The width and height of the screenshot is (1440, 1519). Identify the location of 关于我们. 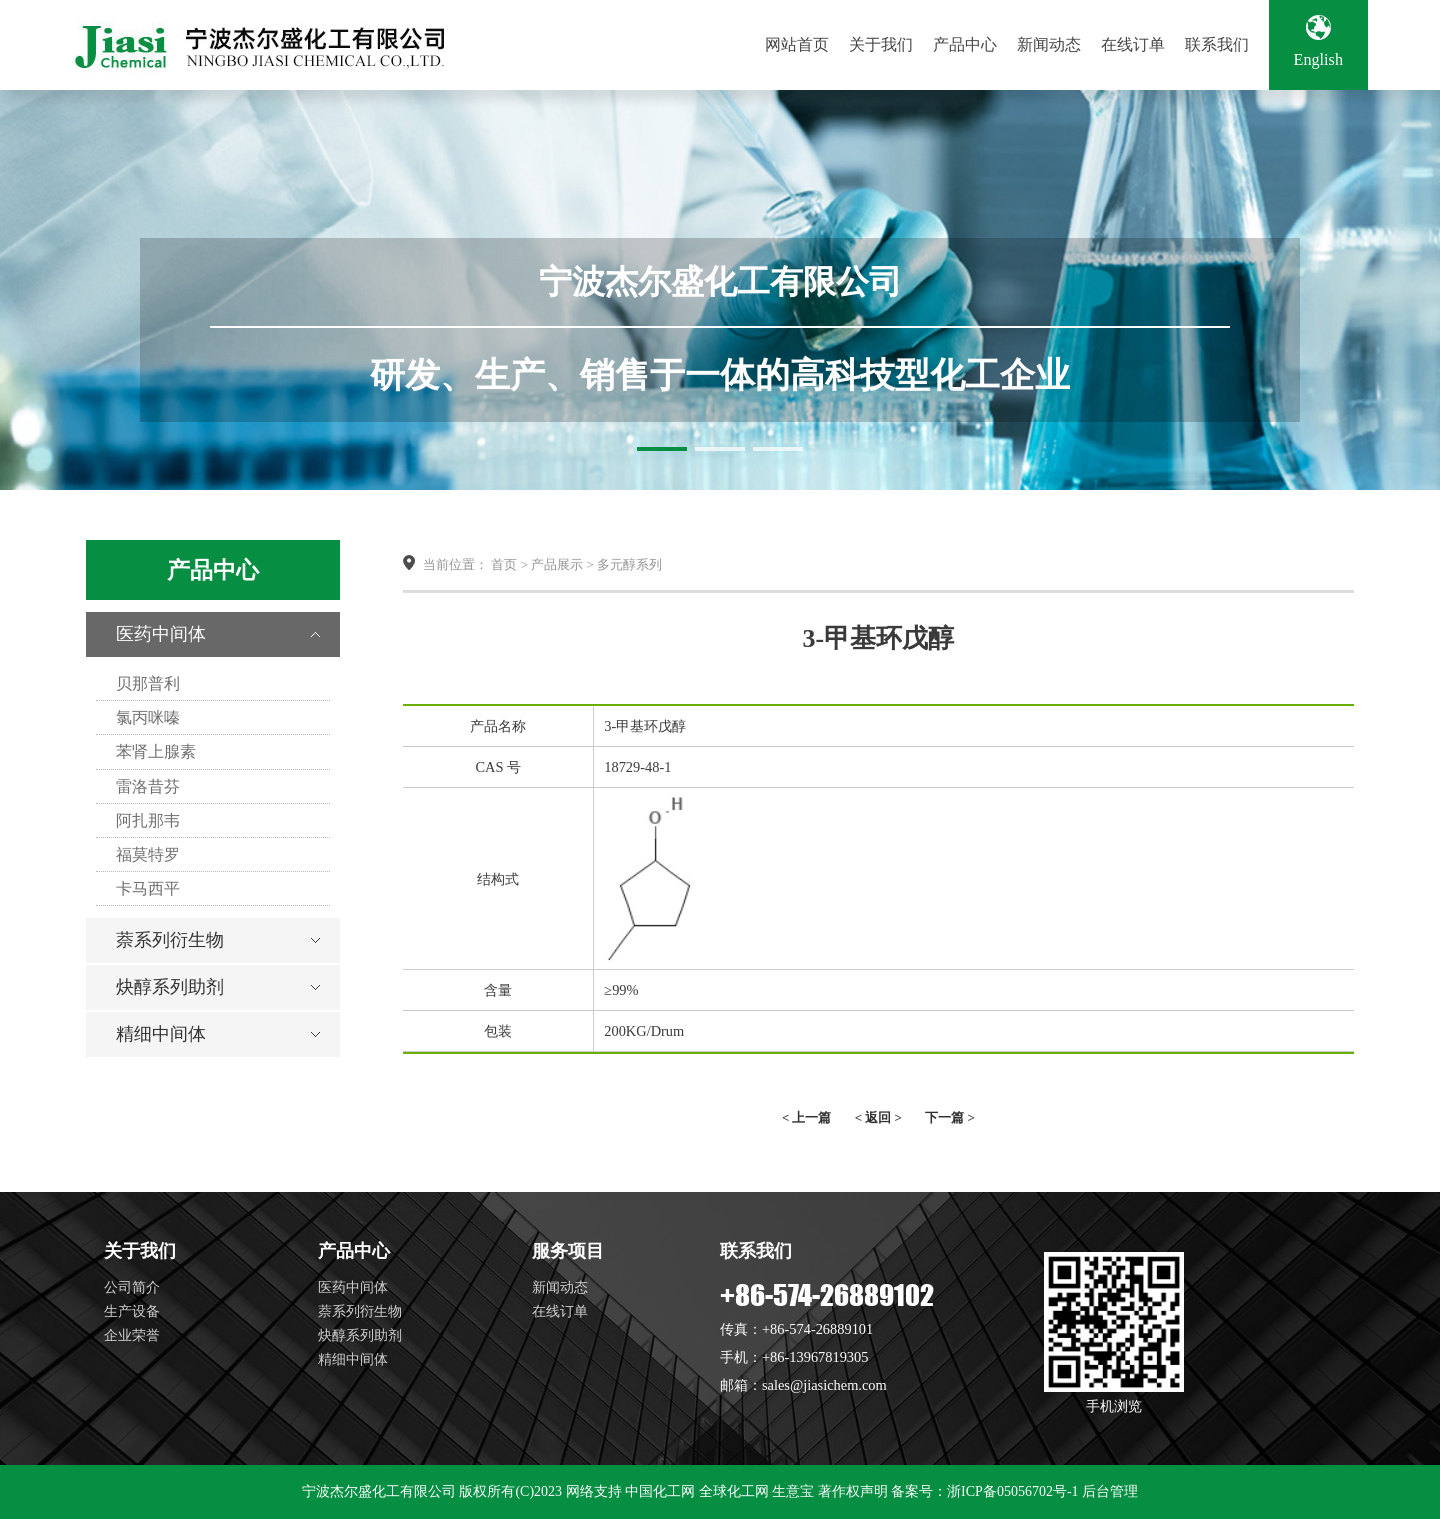
(881, 45).